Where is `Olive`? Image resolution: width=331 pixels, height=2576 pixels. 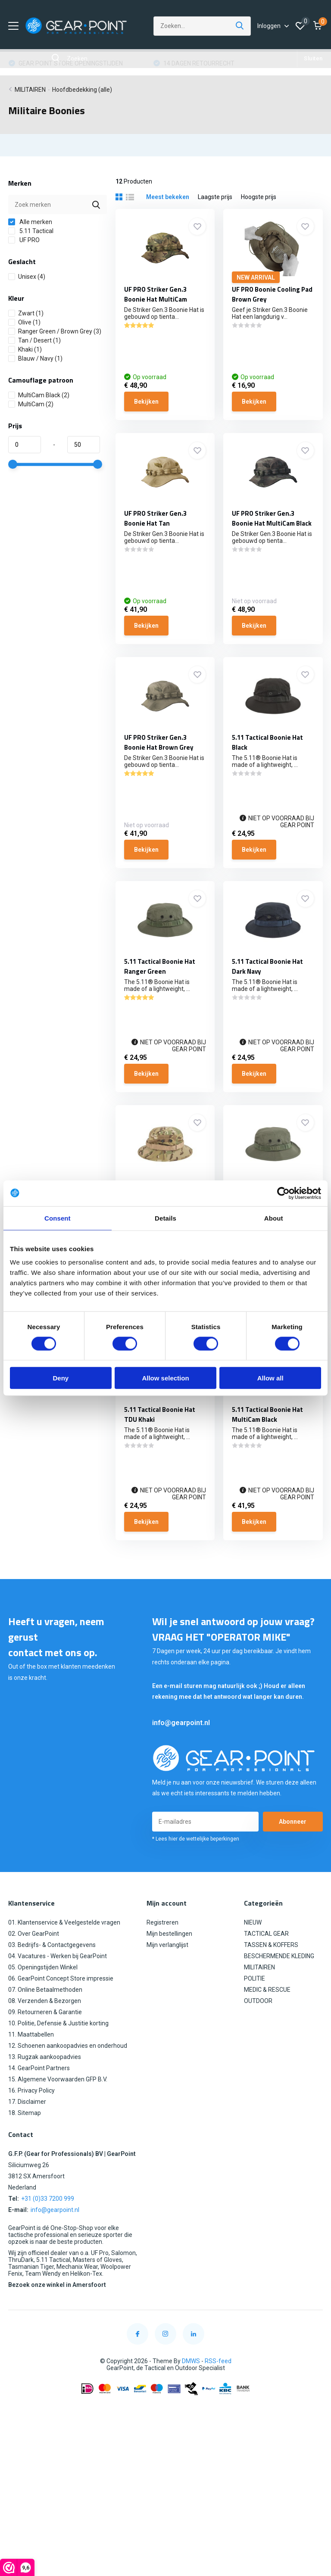 Olive is located at coordinates (24, 322).